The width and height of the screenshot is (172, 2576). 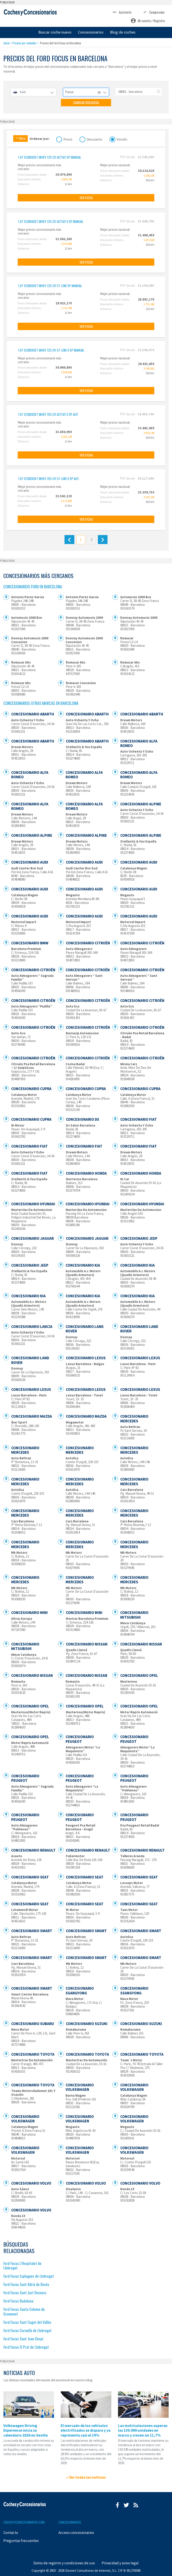 What do you see at coordinates (26, 2284) in the screenshot?
I see `Ford Focus Sant Adrià de Besòs` at bounding box center [26, 2284].